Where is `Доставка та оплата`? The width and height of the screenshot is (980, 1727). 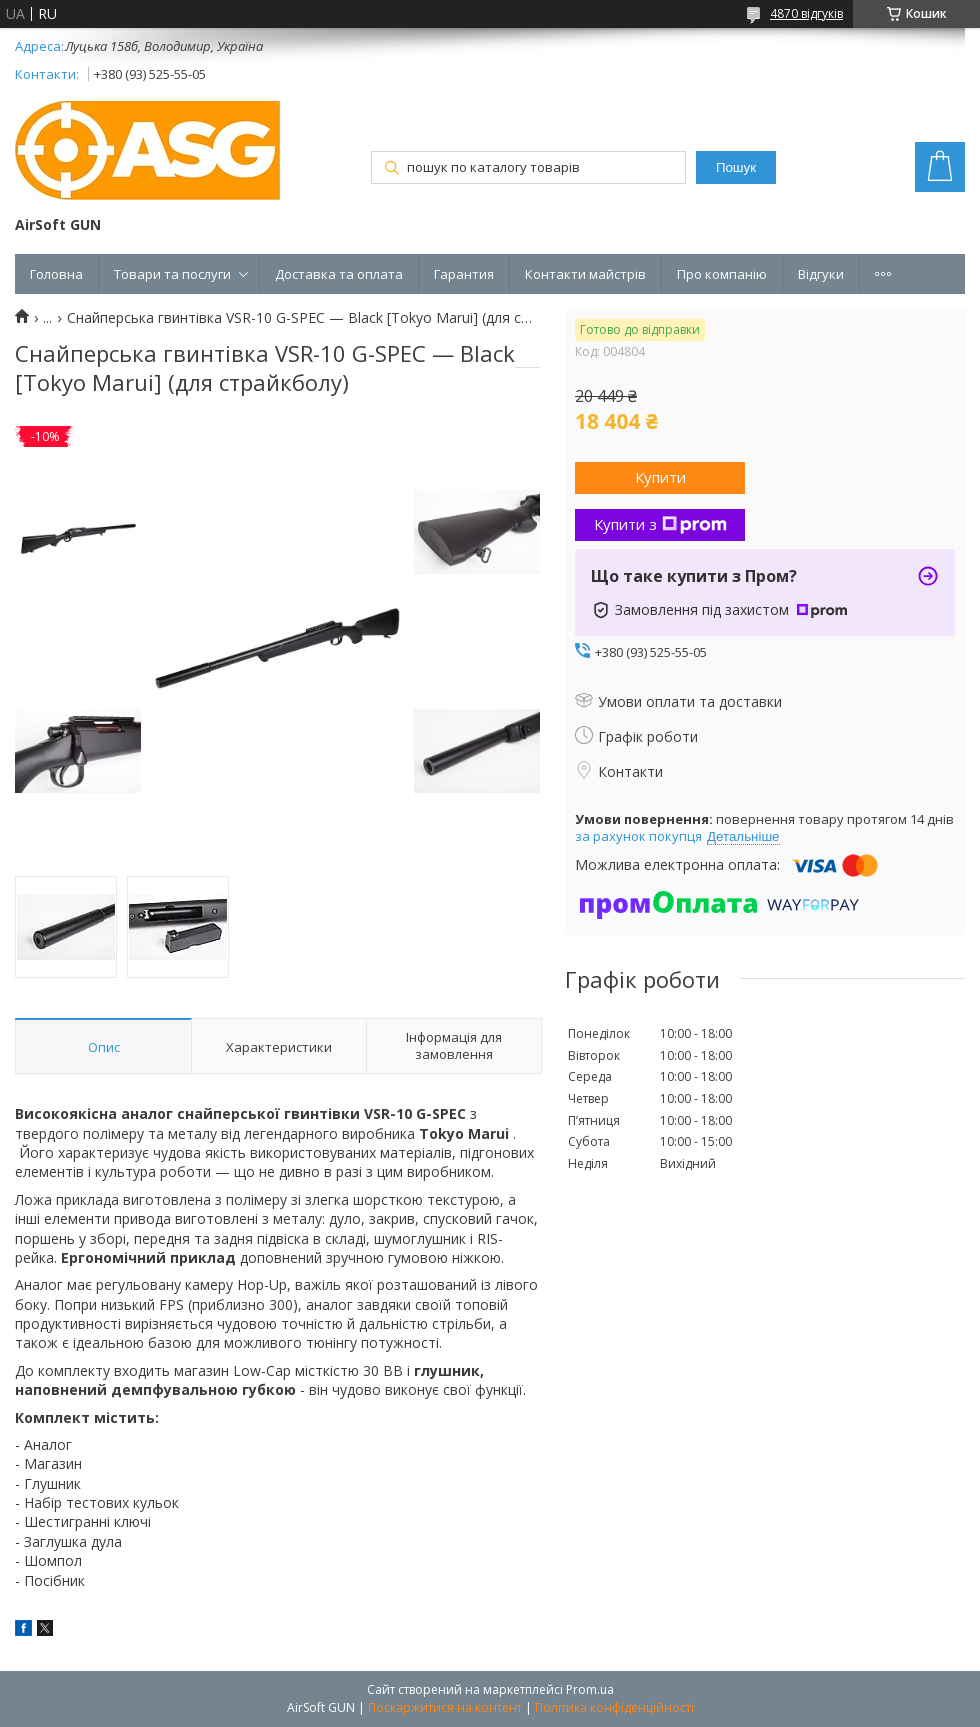 Доставка та оплата is located at coordinates (339, 274).